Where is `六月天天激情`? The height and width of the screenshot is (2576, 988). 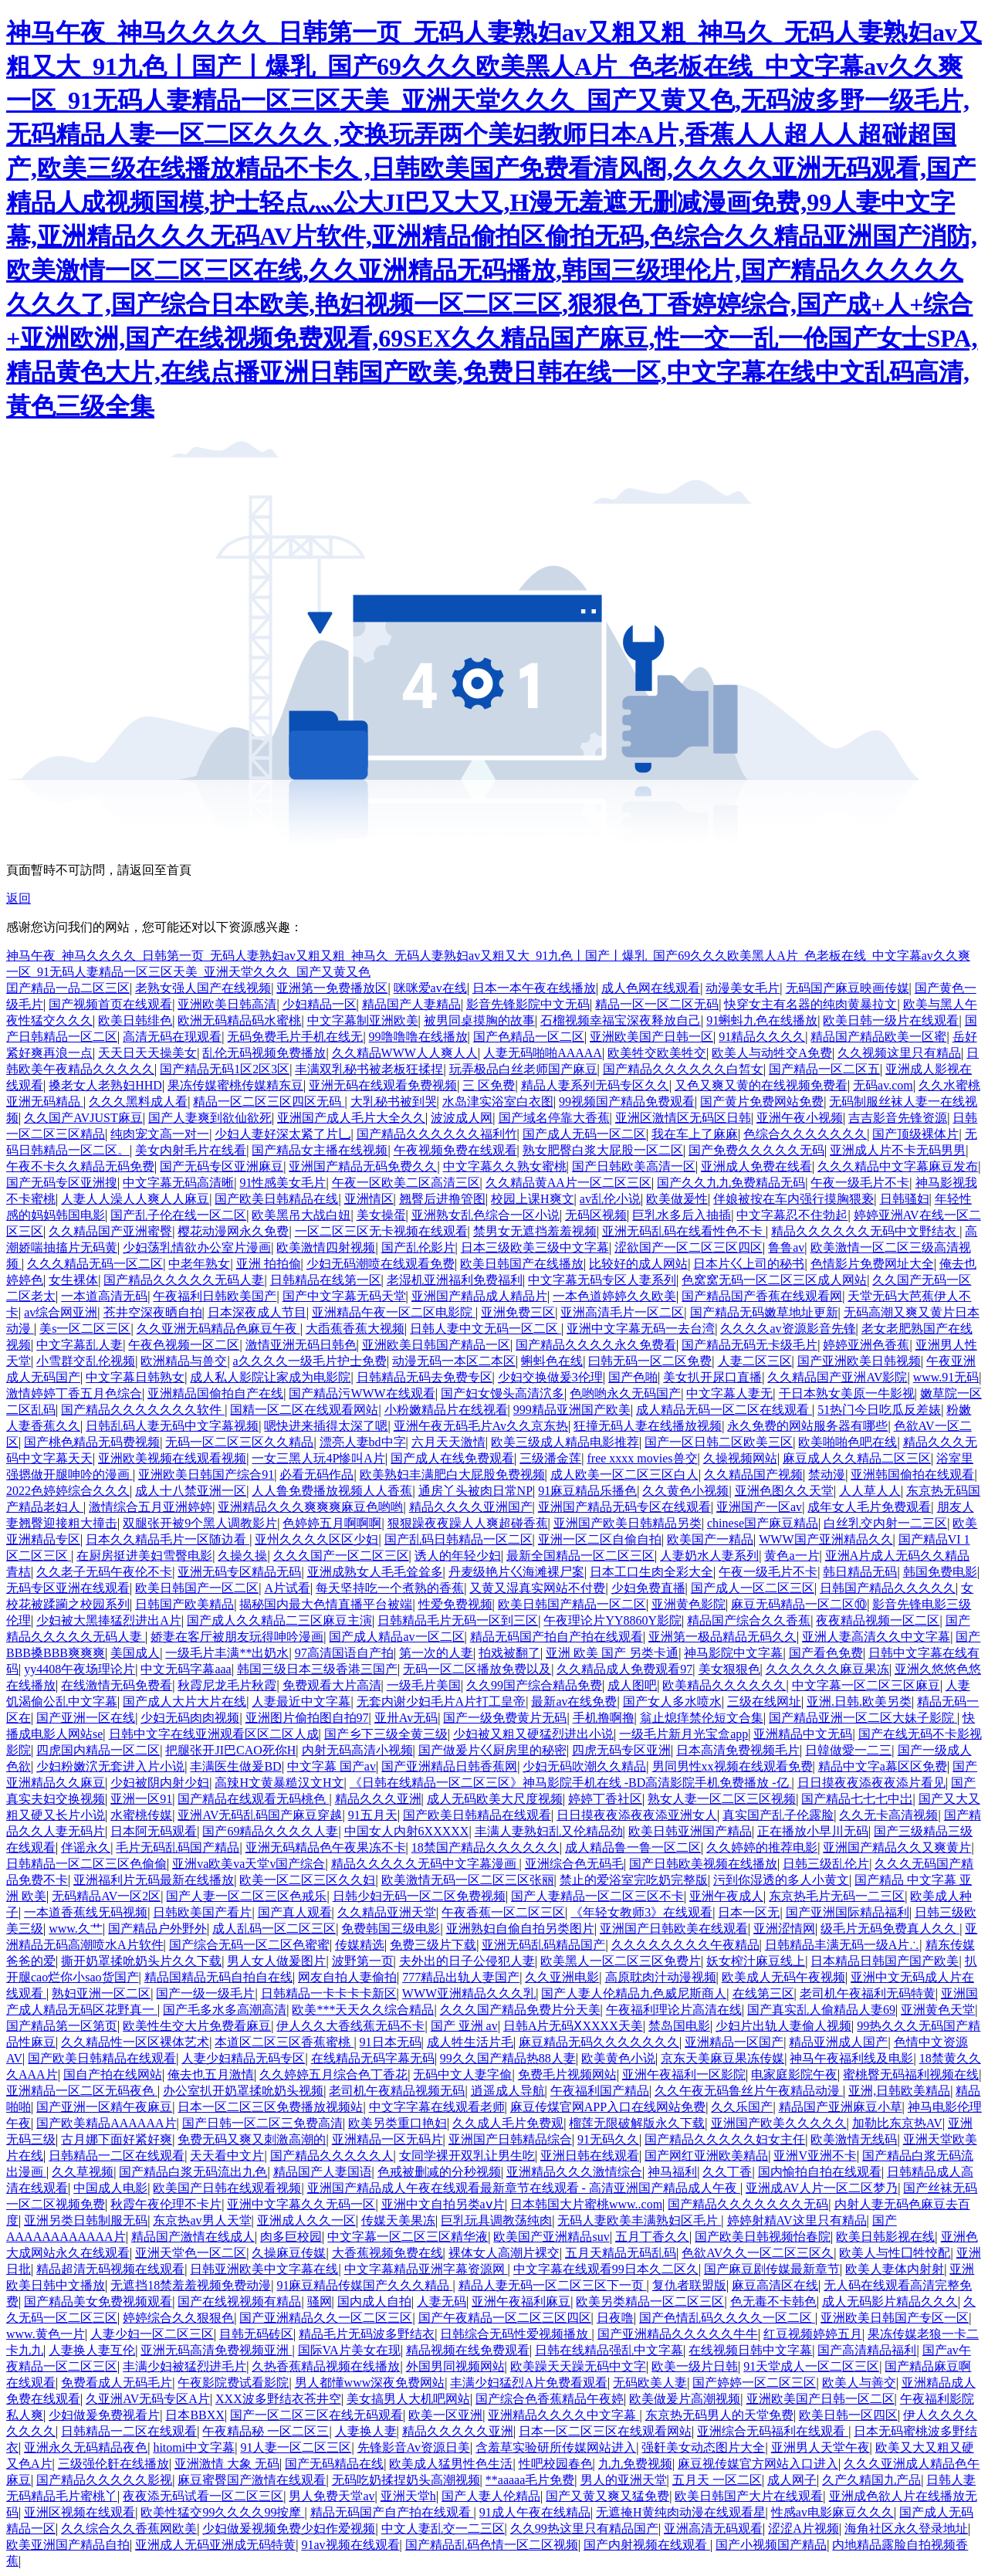
六月天天激情 is located at coordinates (448, 1442).